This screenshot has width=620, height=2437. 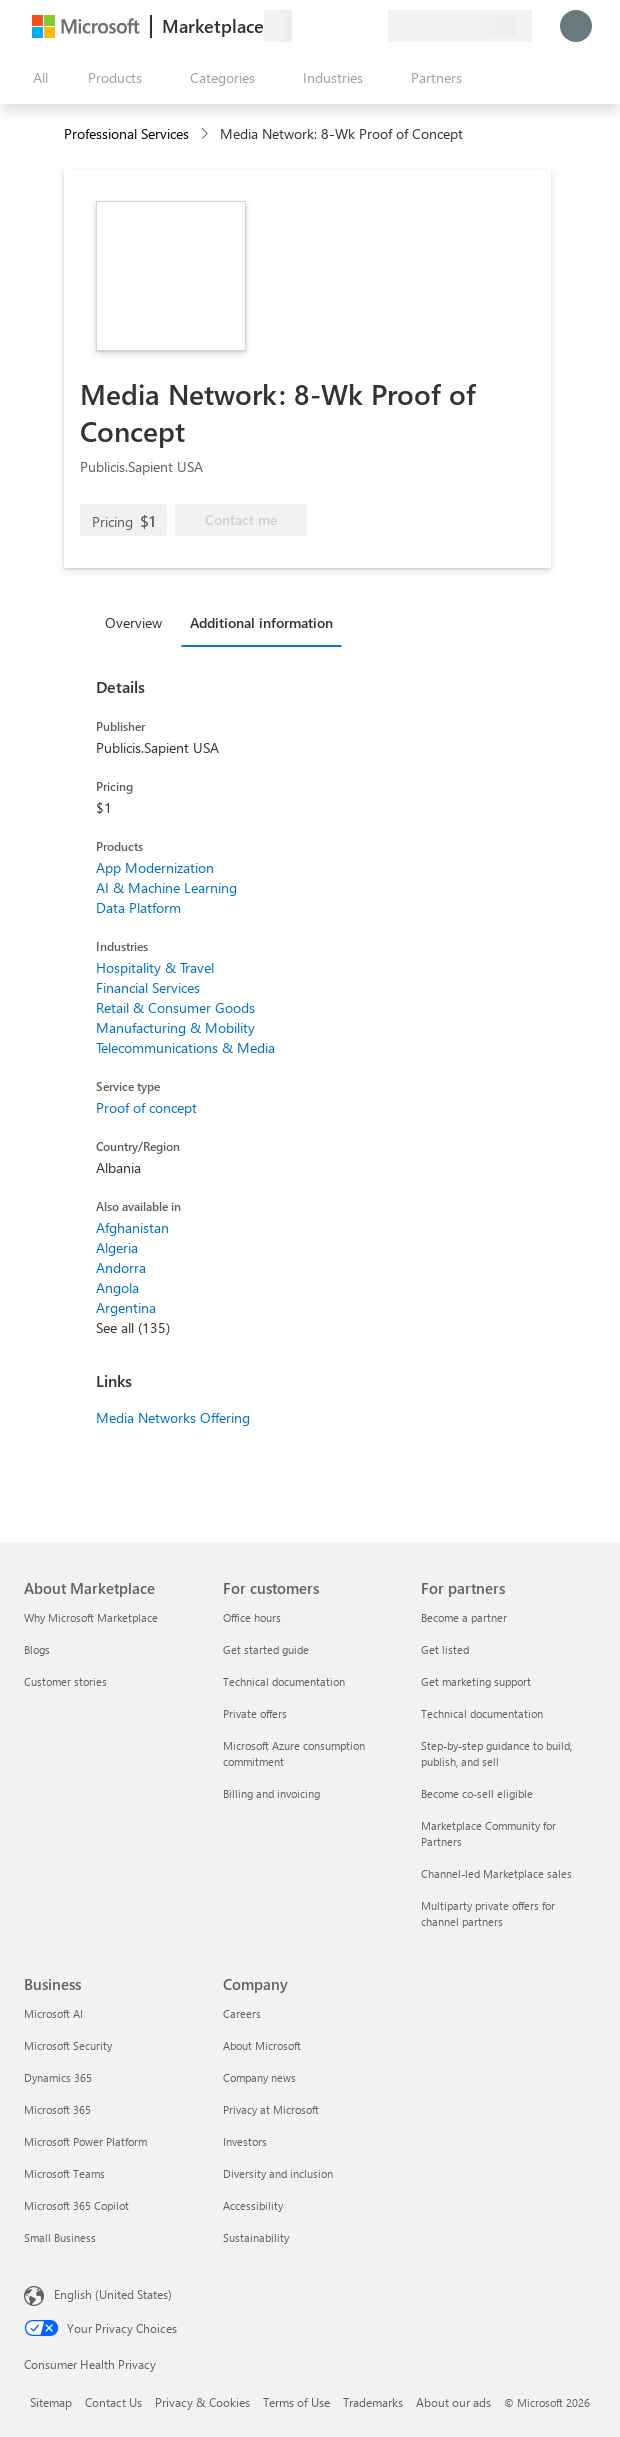 What do you see at coordinates (113, 2294) in the screenshot?
I see `English (United States) [Content Language Selector. Currently set to English (United States)]` at bounding box center [113, 2294].